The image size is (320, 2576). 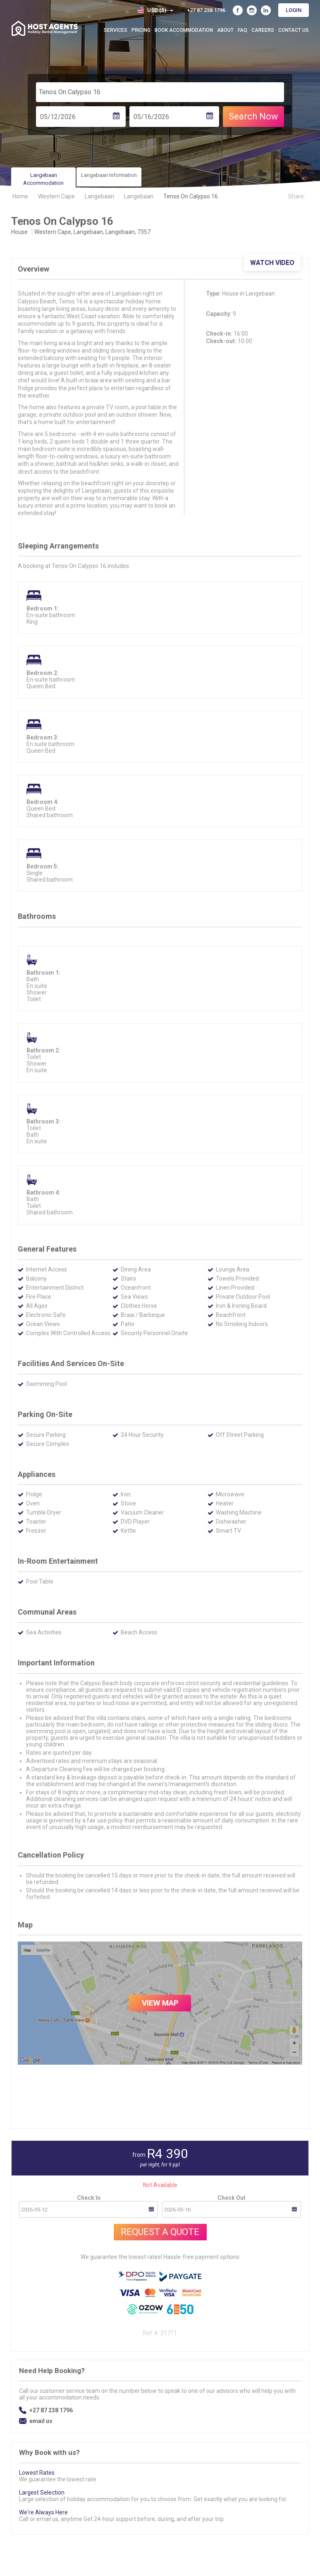 I want to click on +27 87 238 1796, so click(x=51, y=2410).